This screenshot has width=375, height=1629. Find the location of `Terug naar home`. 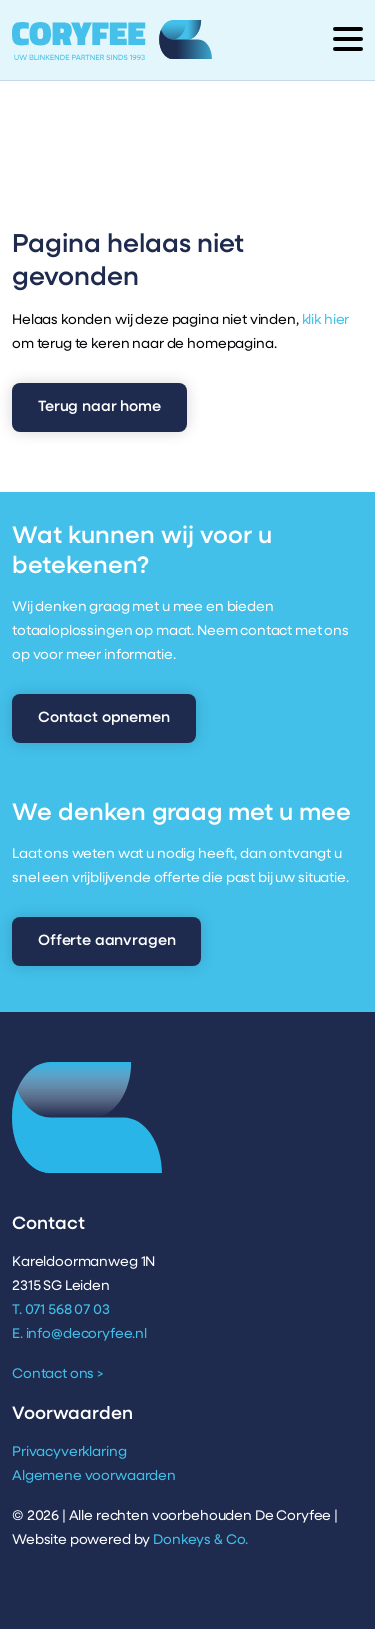

Terug naar home is located at coordinates (99, 407).